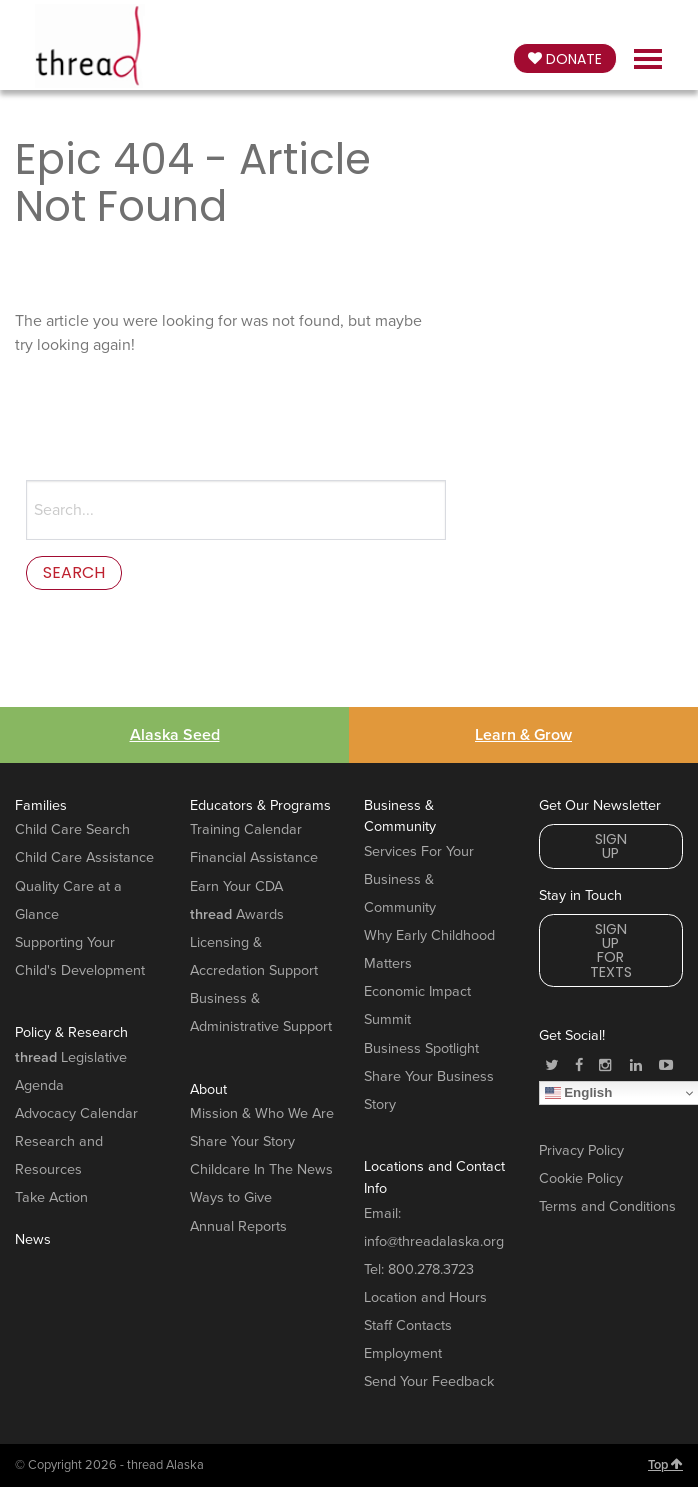 The width and height of the screenshot is (698, 1487). Describe the element at coordinates (84, 857) in the screenshot. I see `Child Care Assistance` at that location.